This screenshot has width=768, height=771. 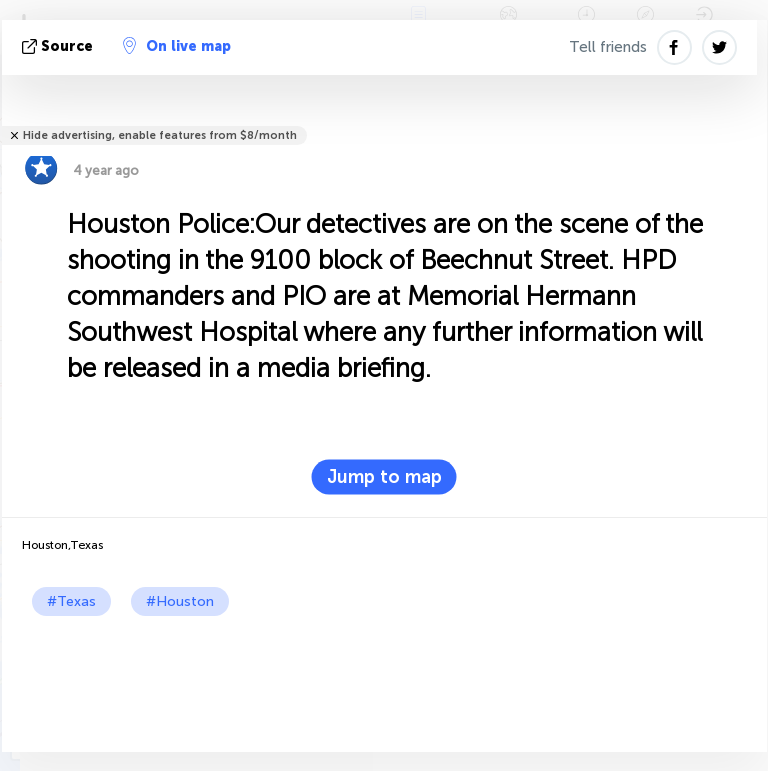 What do you see at coordinates (59, 46) in the screenshot?
I see `source` at bounding box center [59, 46].